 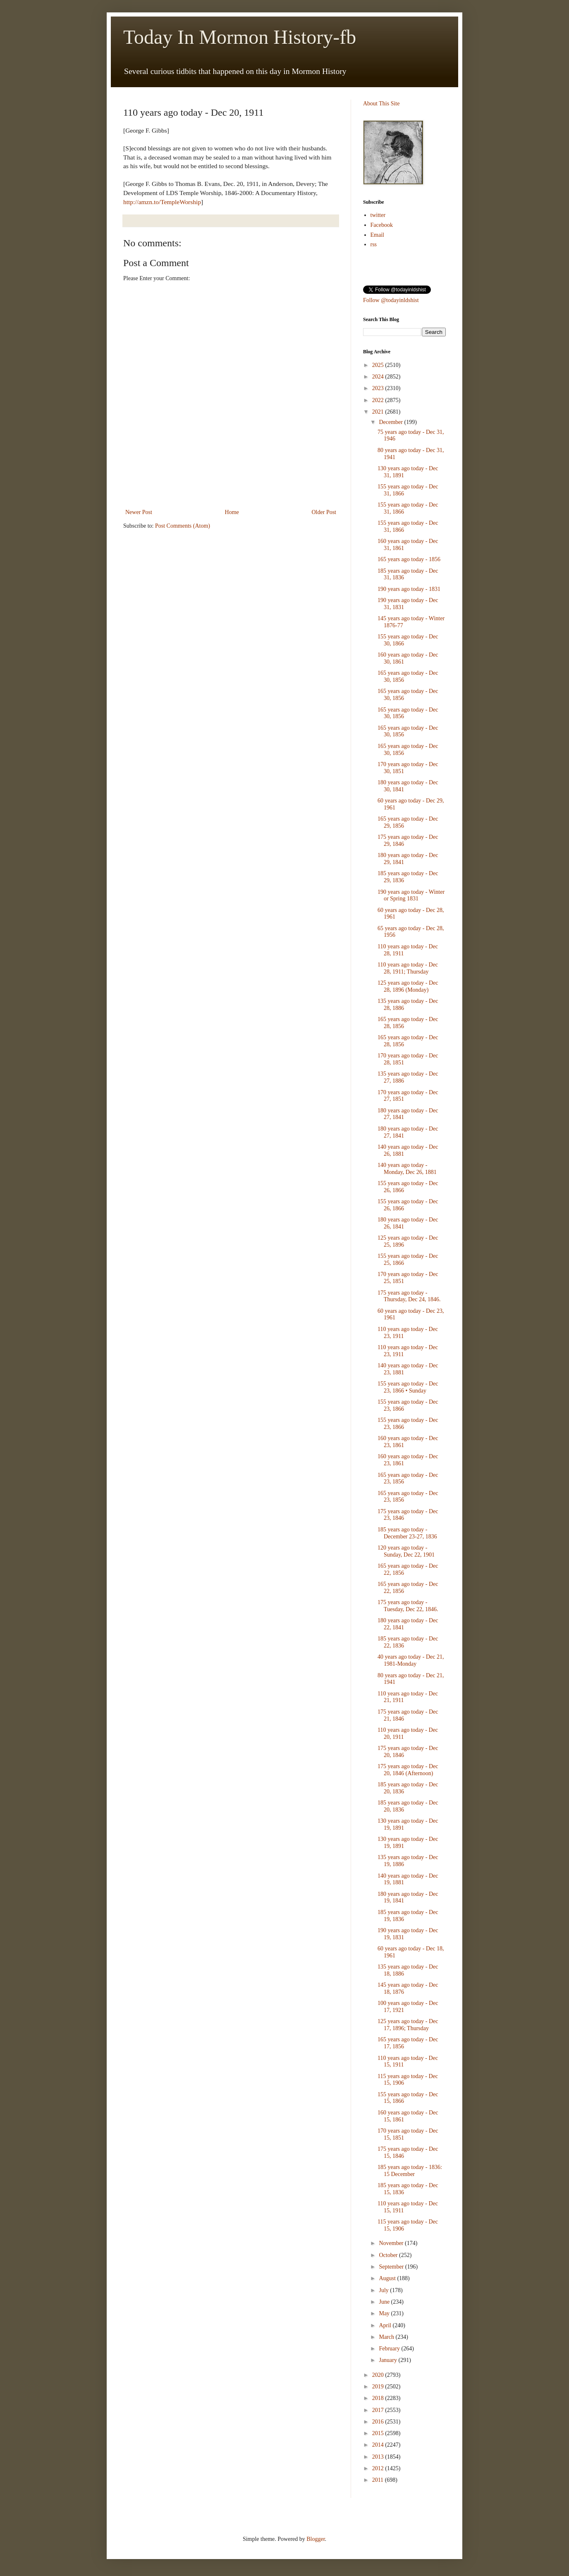 What do you see at coordinates (389, 2255) in the screenshot?
I see `October` at bounding box center [389, 2255].